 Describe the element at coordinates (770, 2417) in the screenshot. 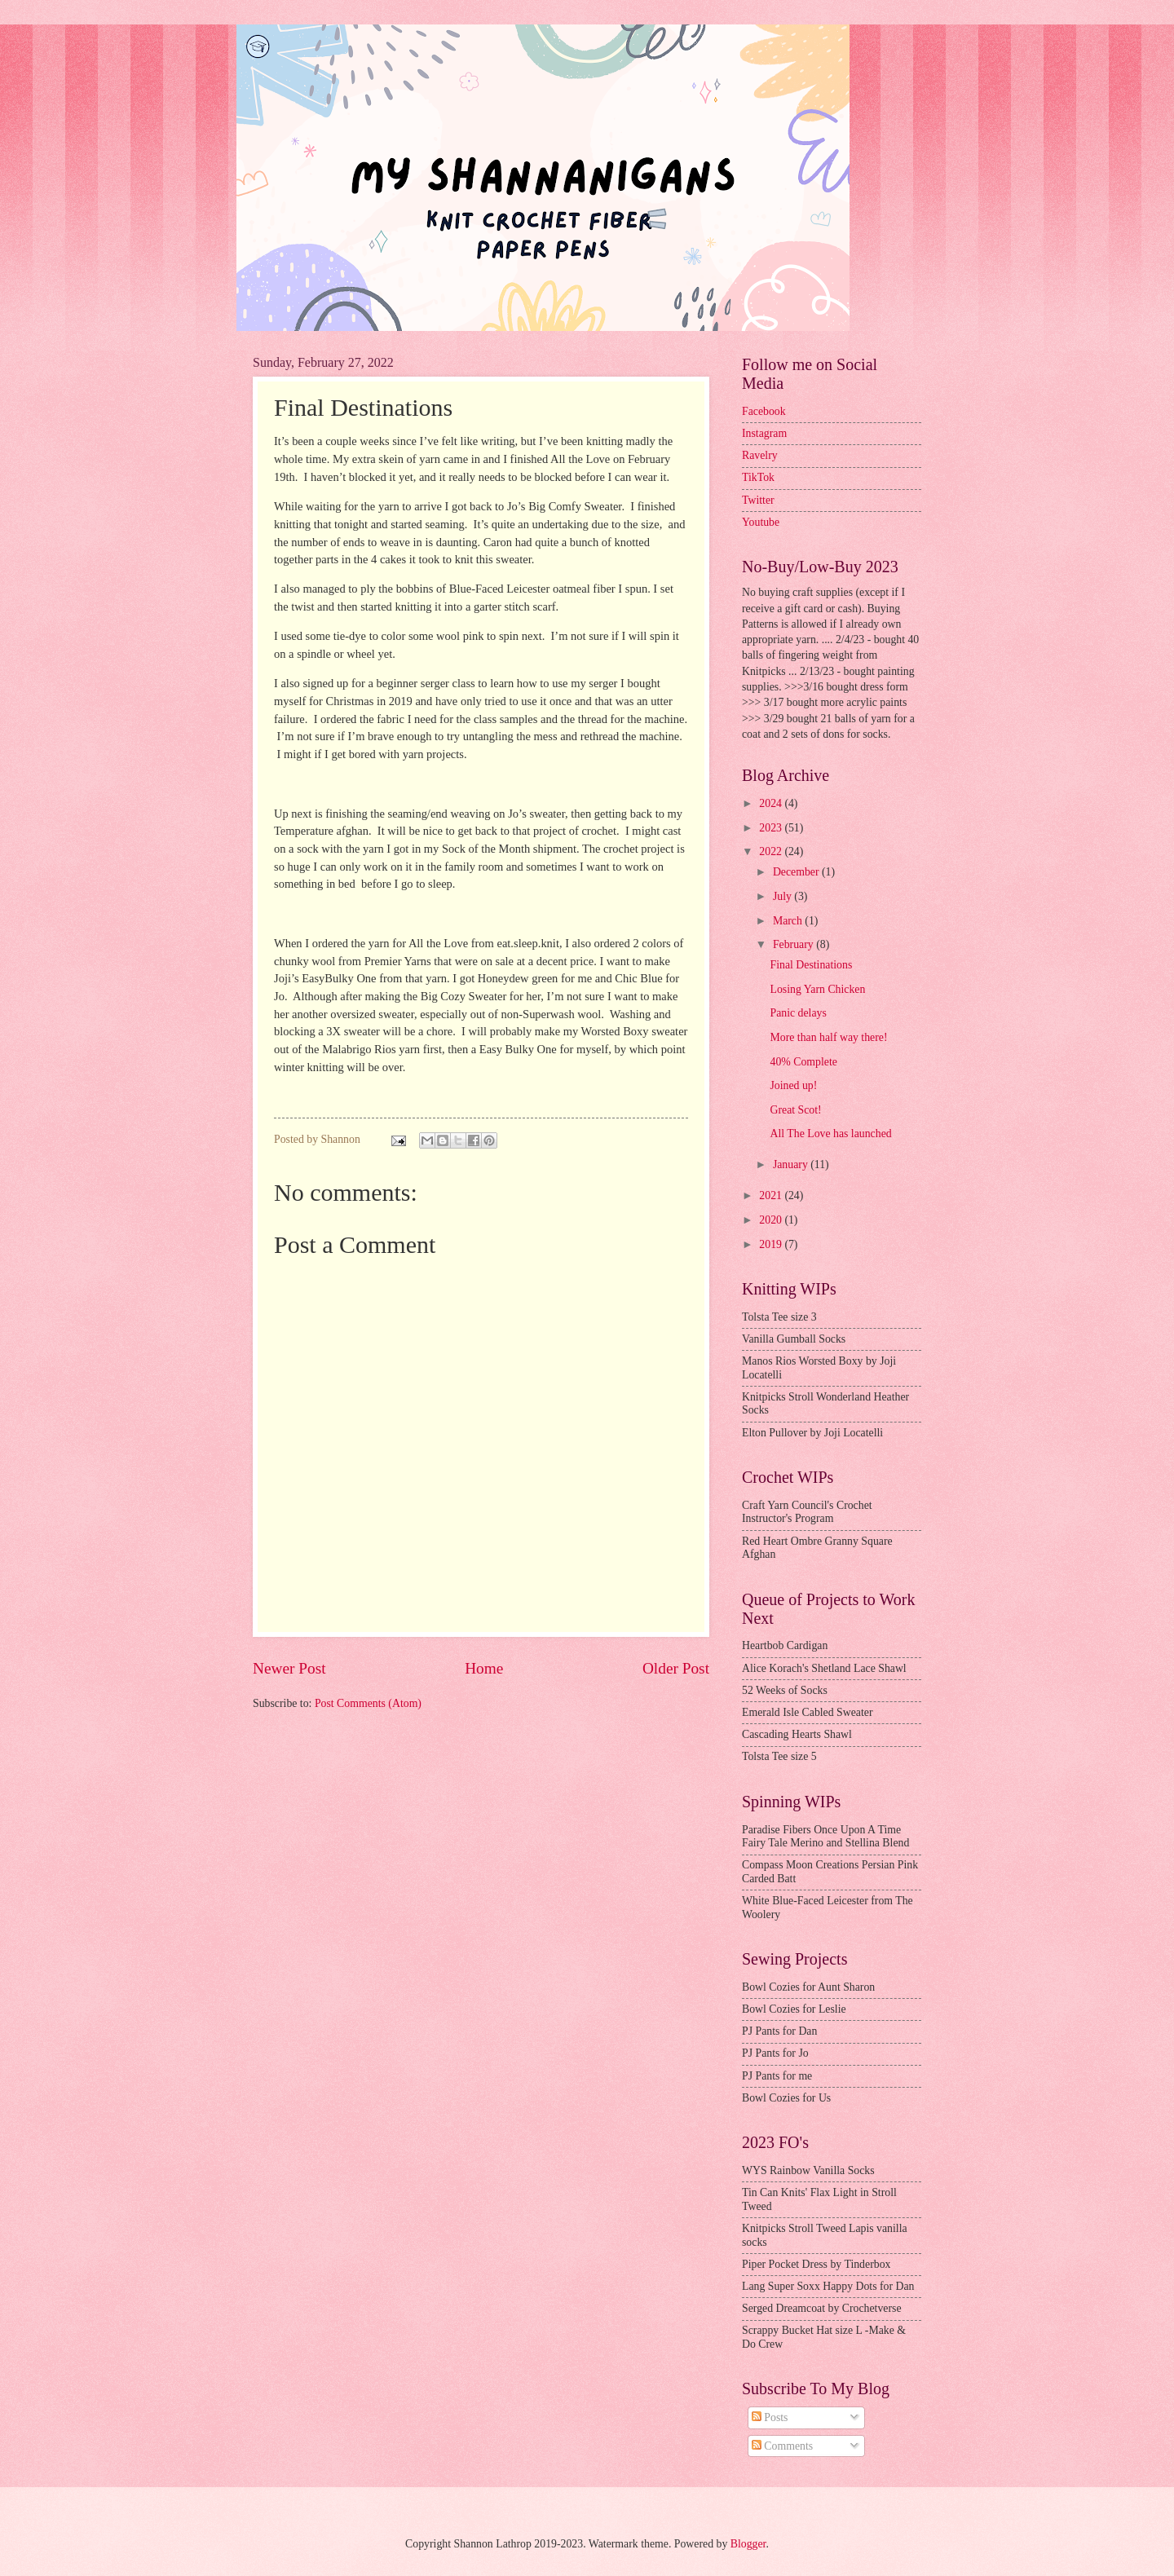

I see `Posts` at that location.